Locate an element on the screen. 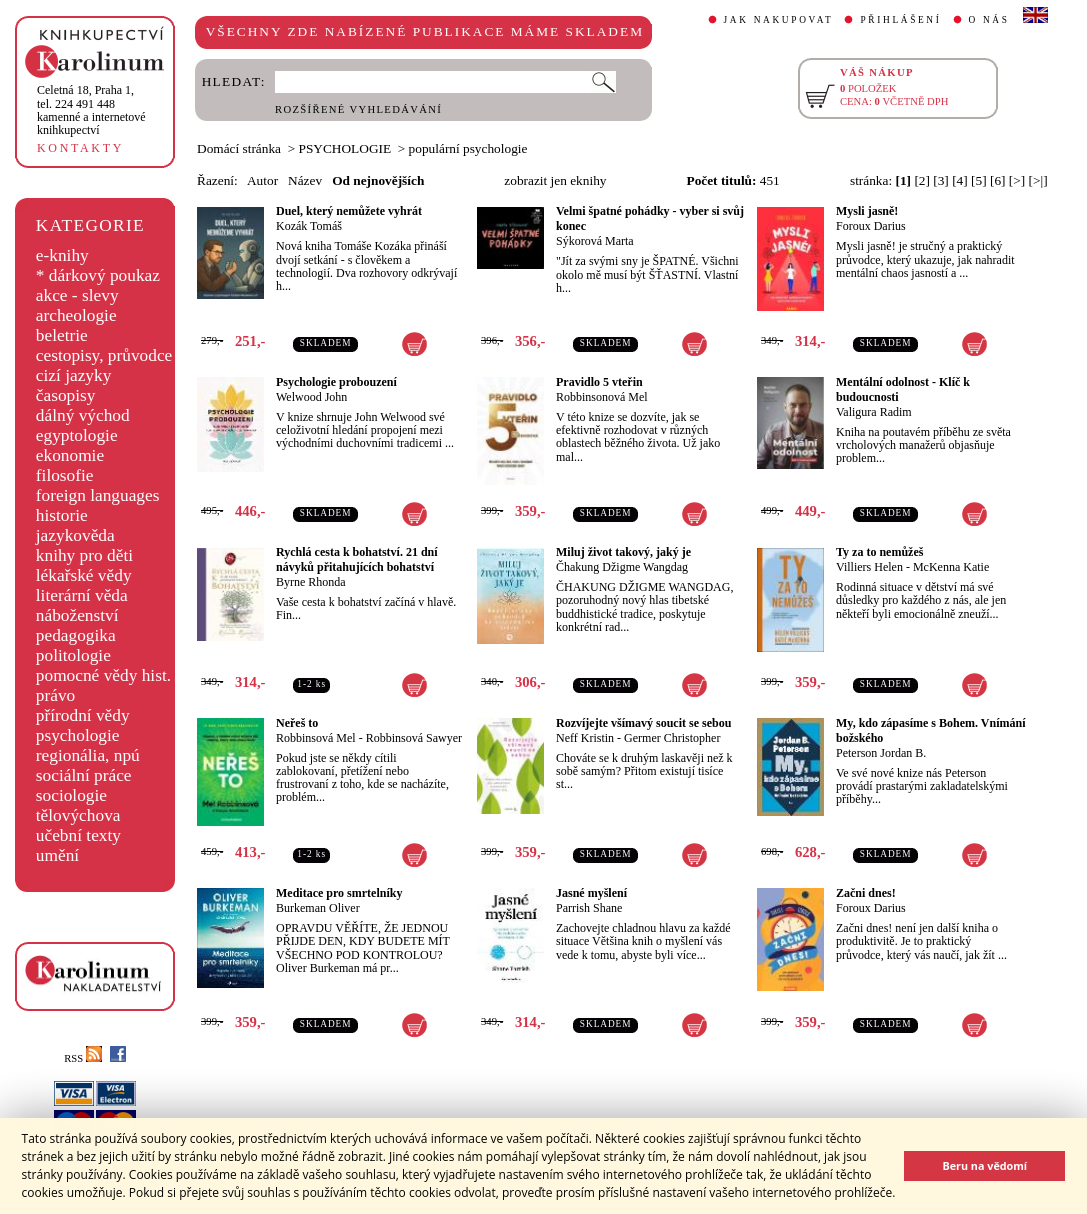 This screenshot has width=1087, height=1214. Duel, který nemůžete vyhrát is located at coordinates (349, 211).